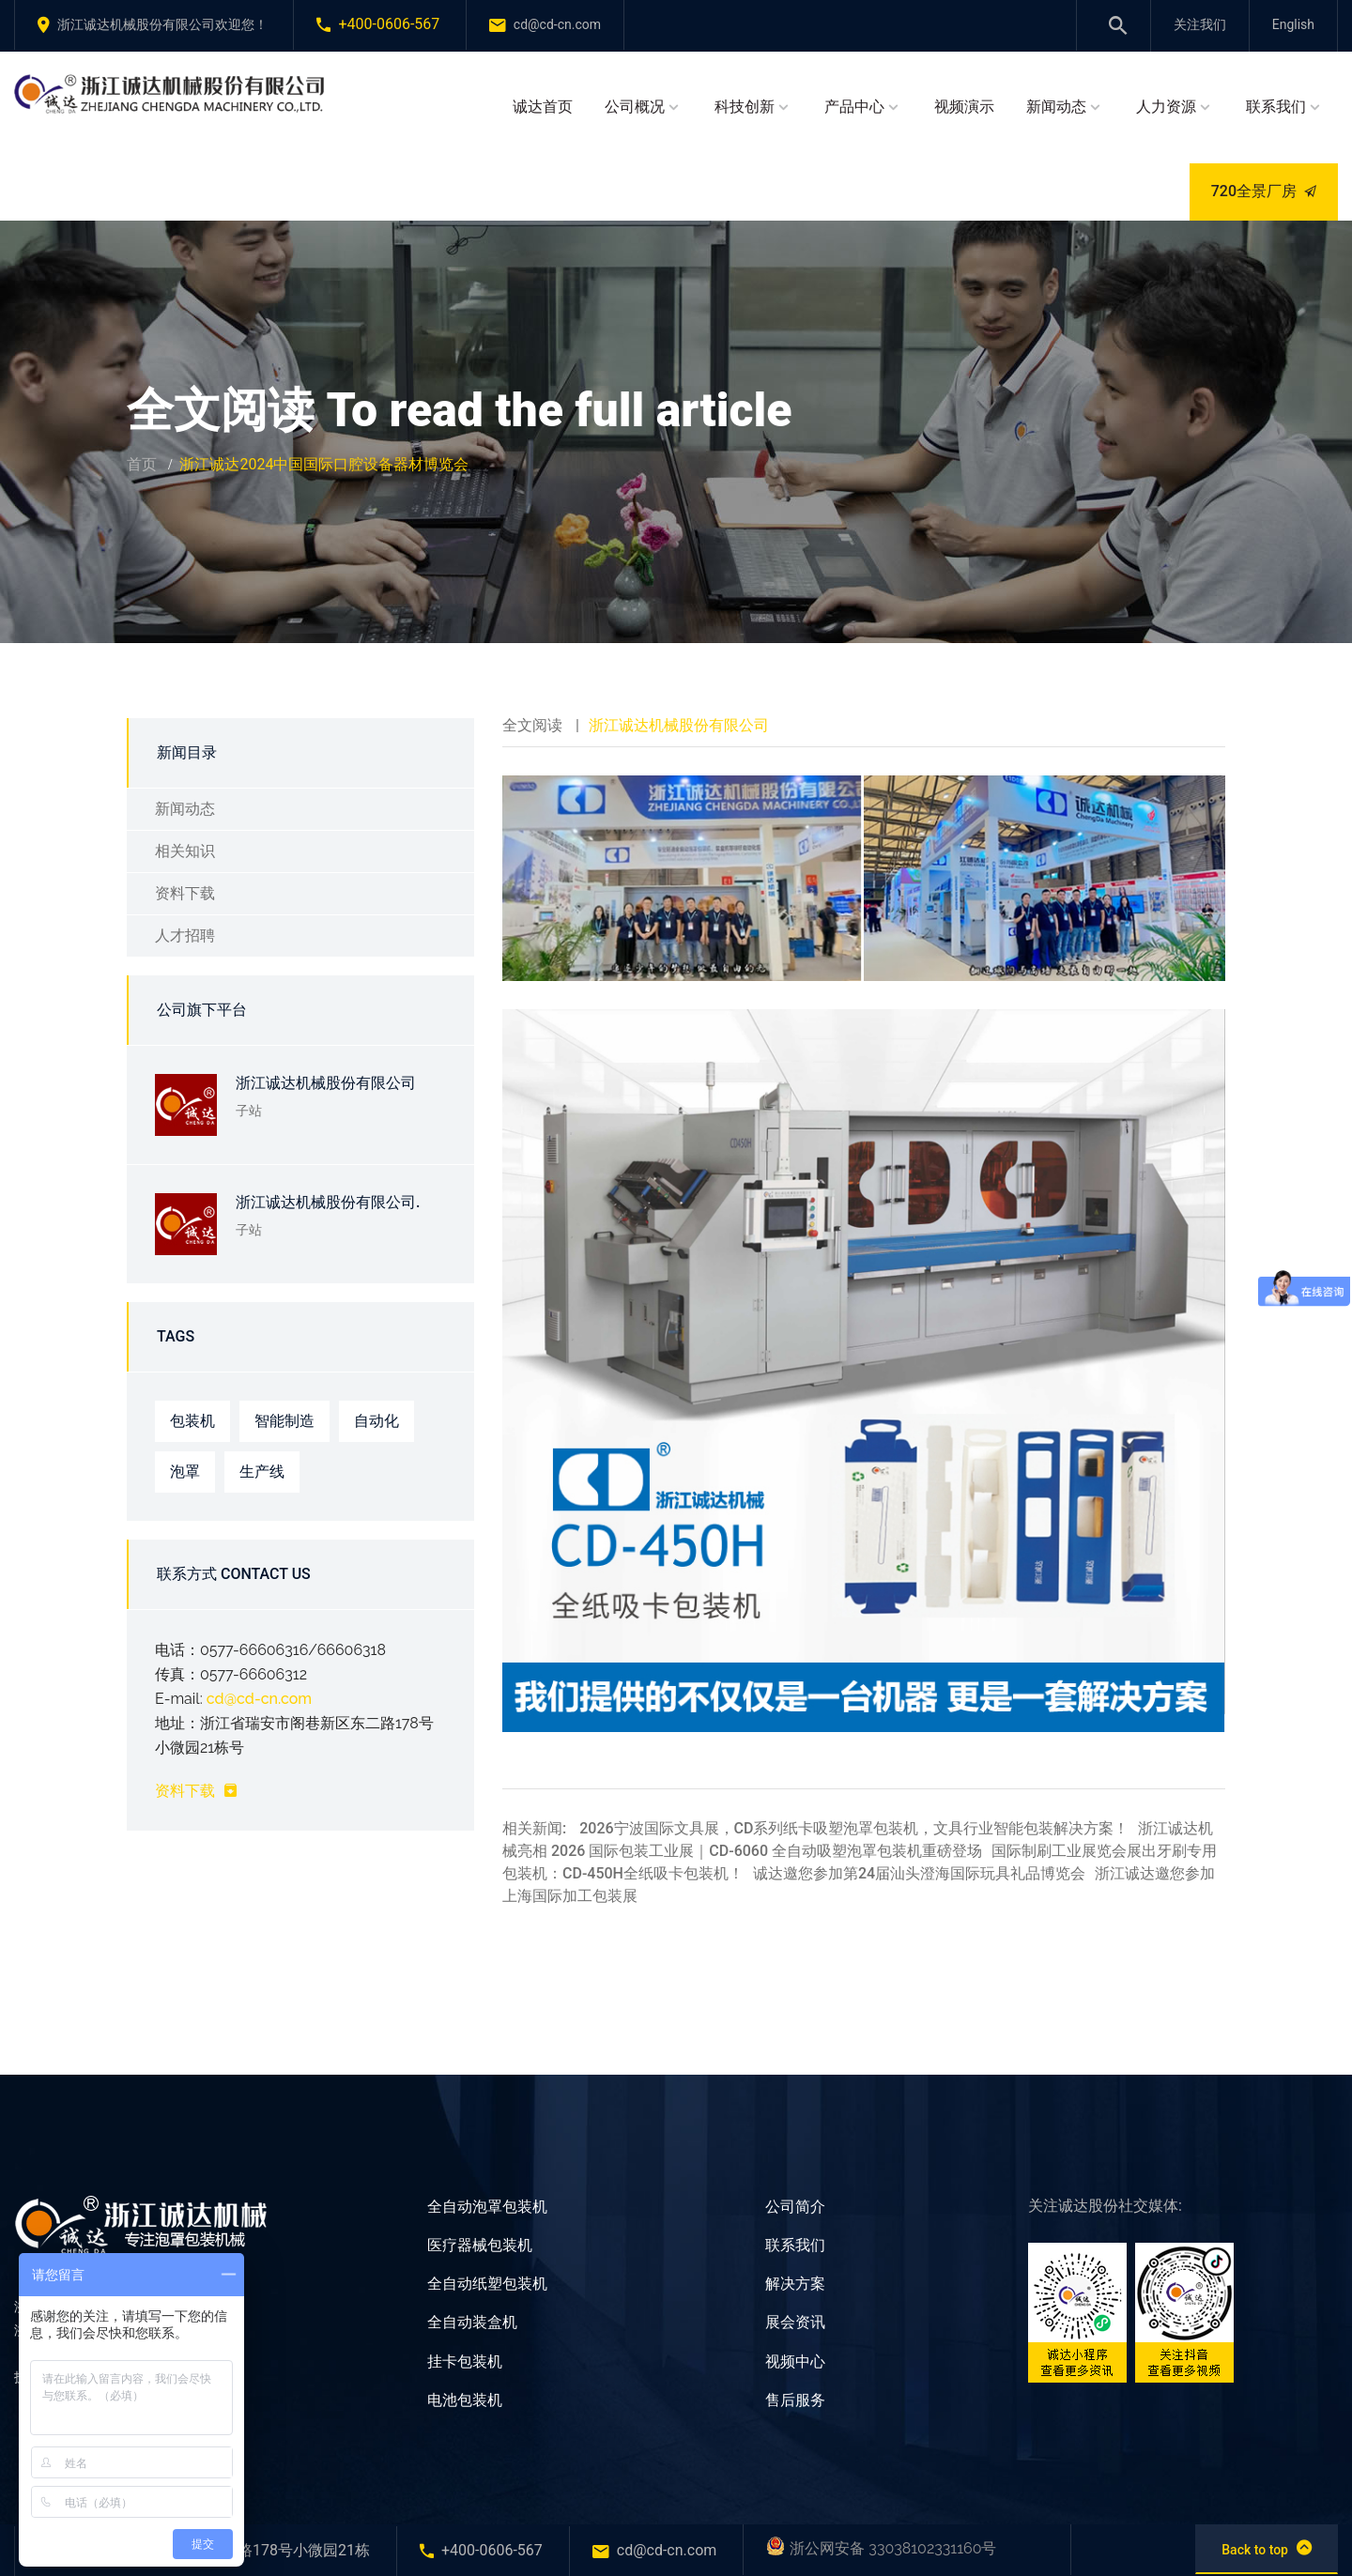  What do you see at coordinates (1293, 24) in the screenshot?
I see `English` at bounding box center [1293, 24].